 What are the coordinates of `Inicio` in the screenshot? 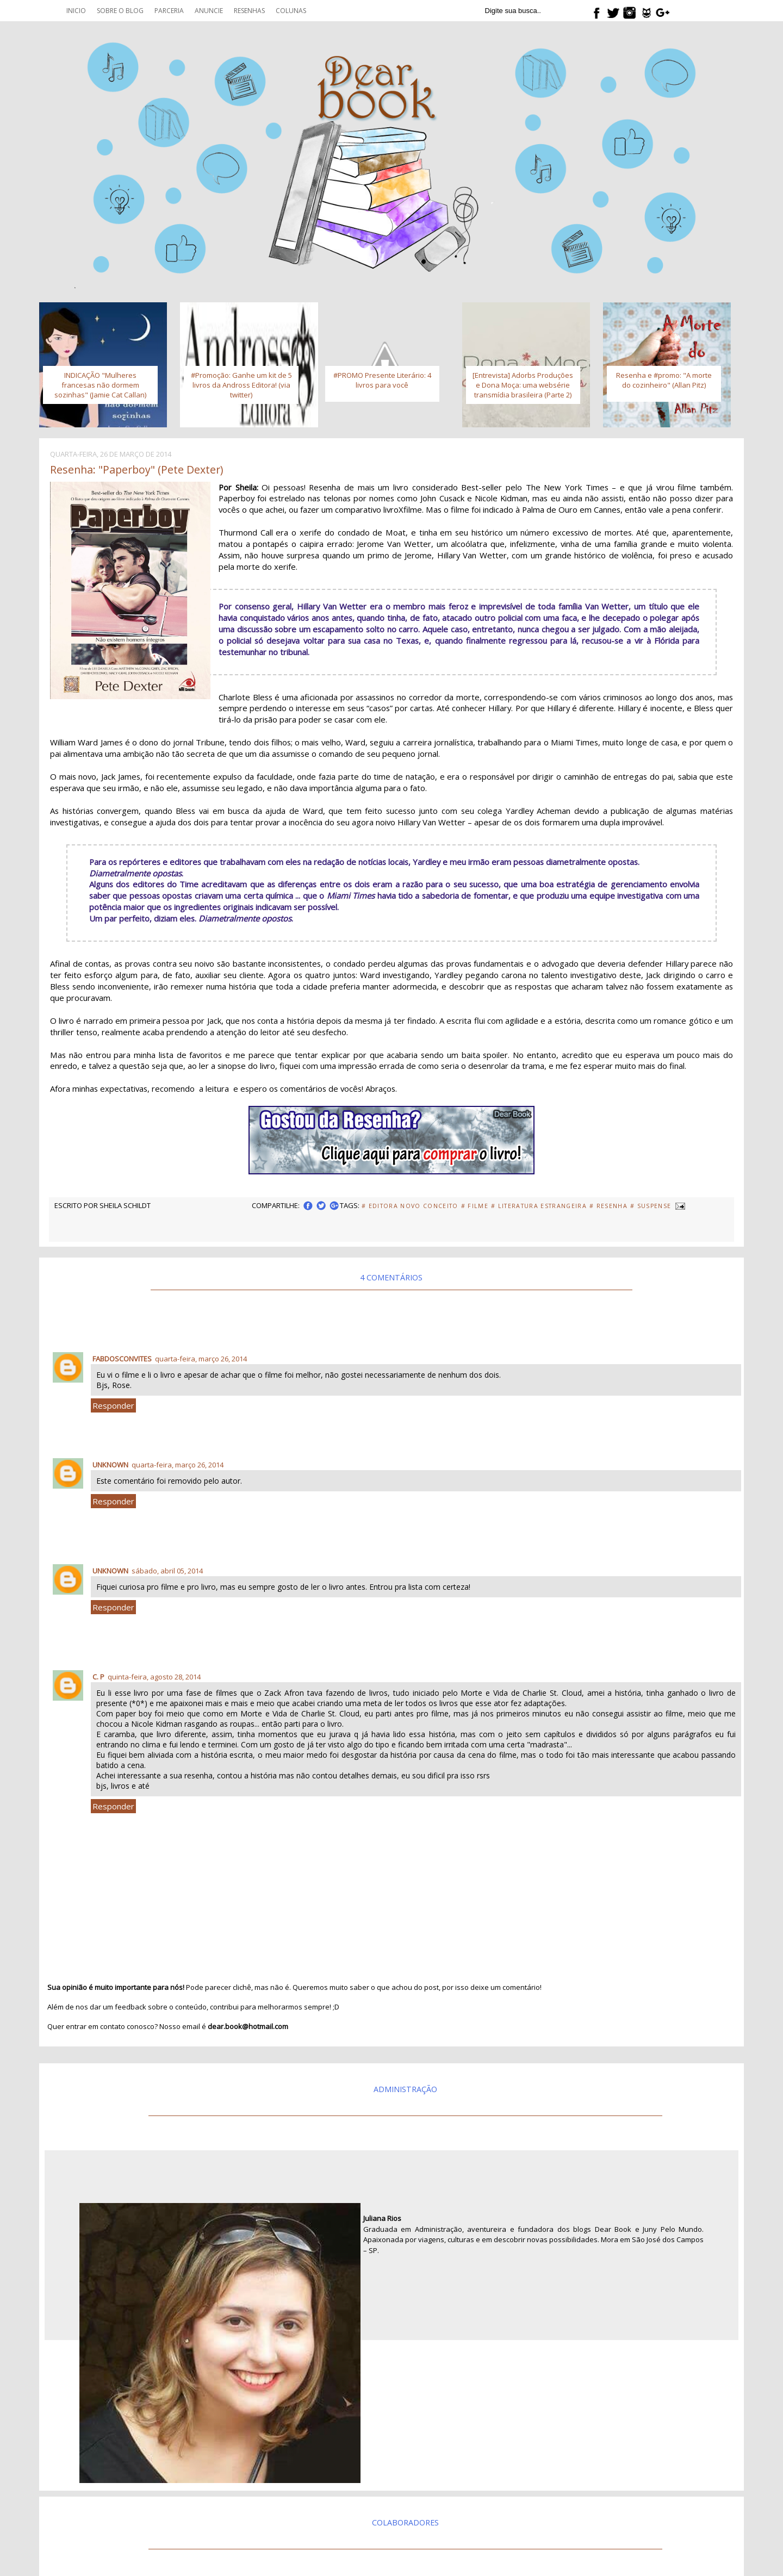 It's located at (76, 10).